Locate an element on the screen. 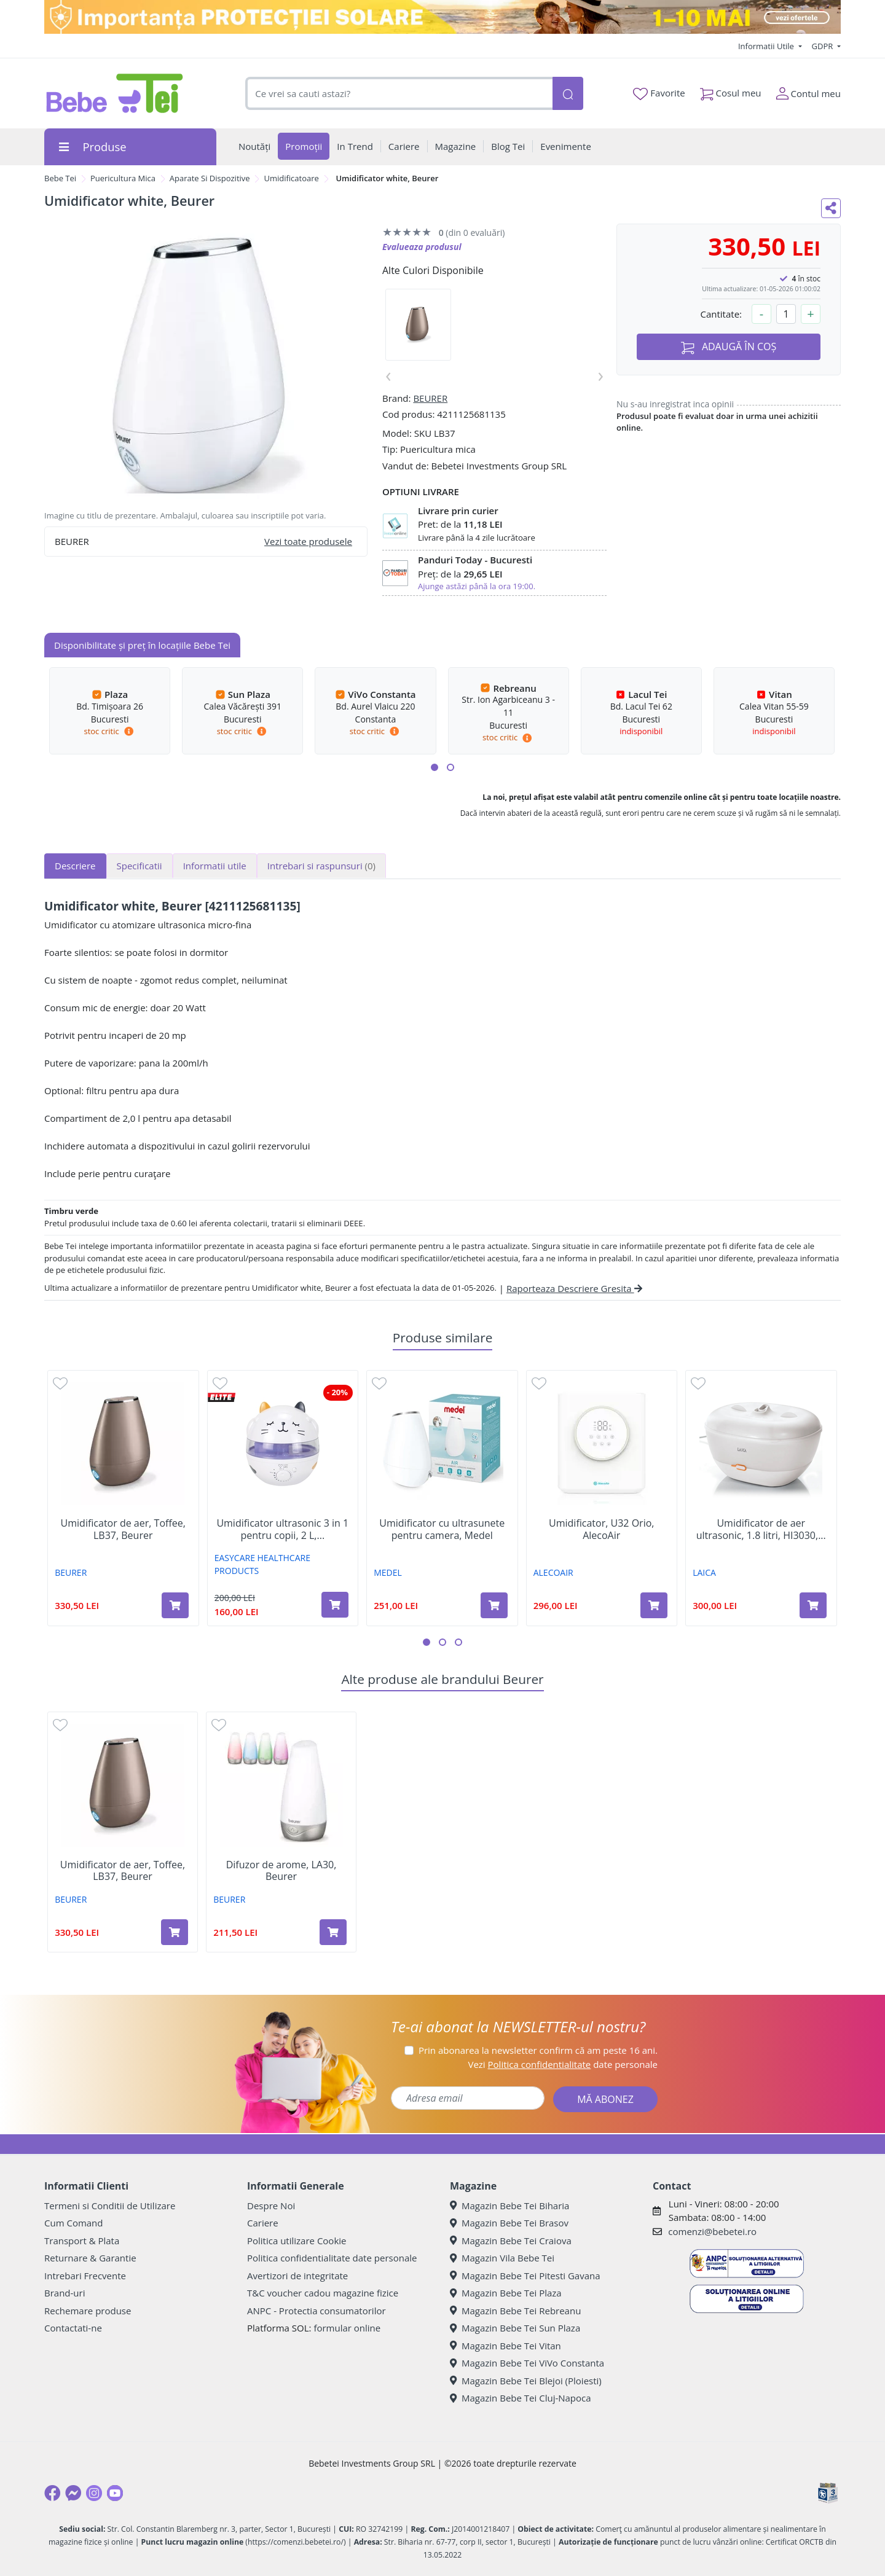 This screenshot has width=885, height=2576. Rechemare produse is located at coordinates (87, 2310).